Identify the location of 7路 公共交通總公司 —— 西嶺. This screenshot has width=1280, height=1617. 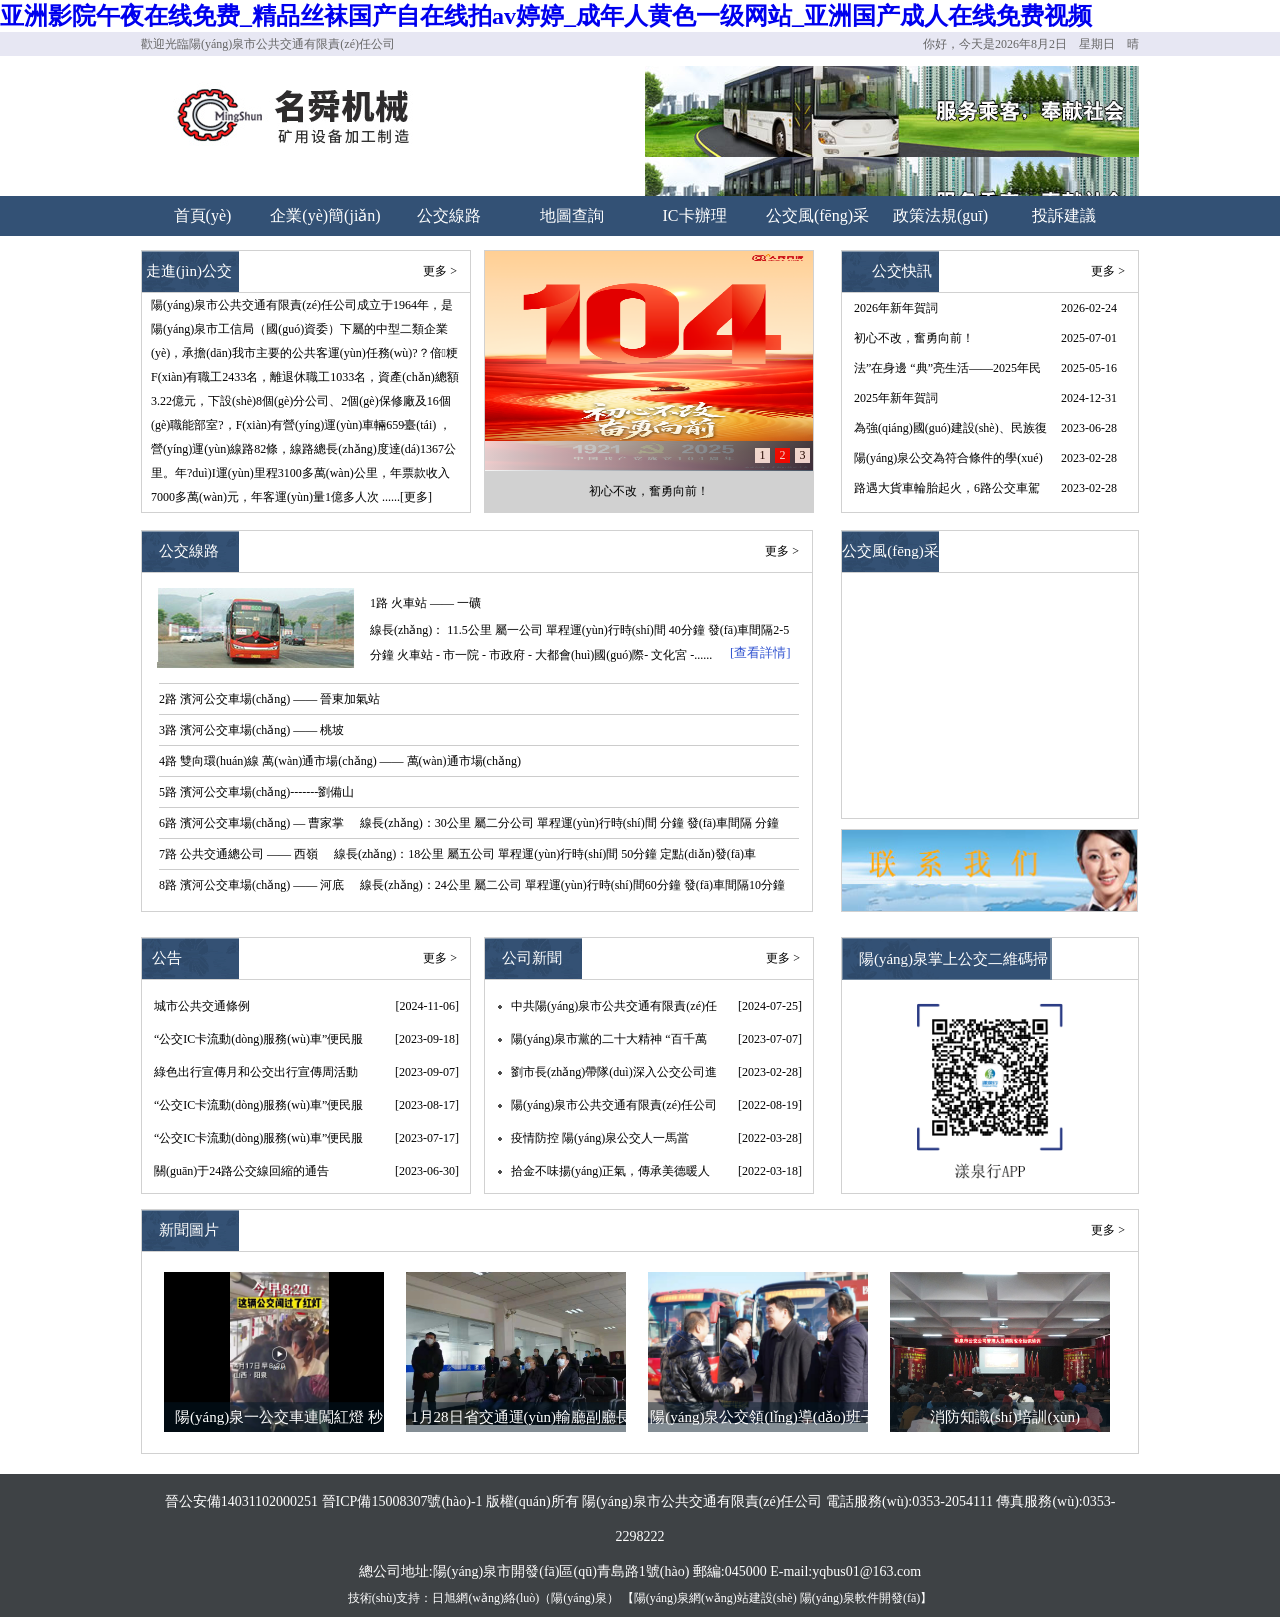
(238, 854).